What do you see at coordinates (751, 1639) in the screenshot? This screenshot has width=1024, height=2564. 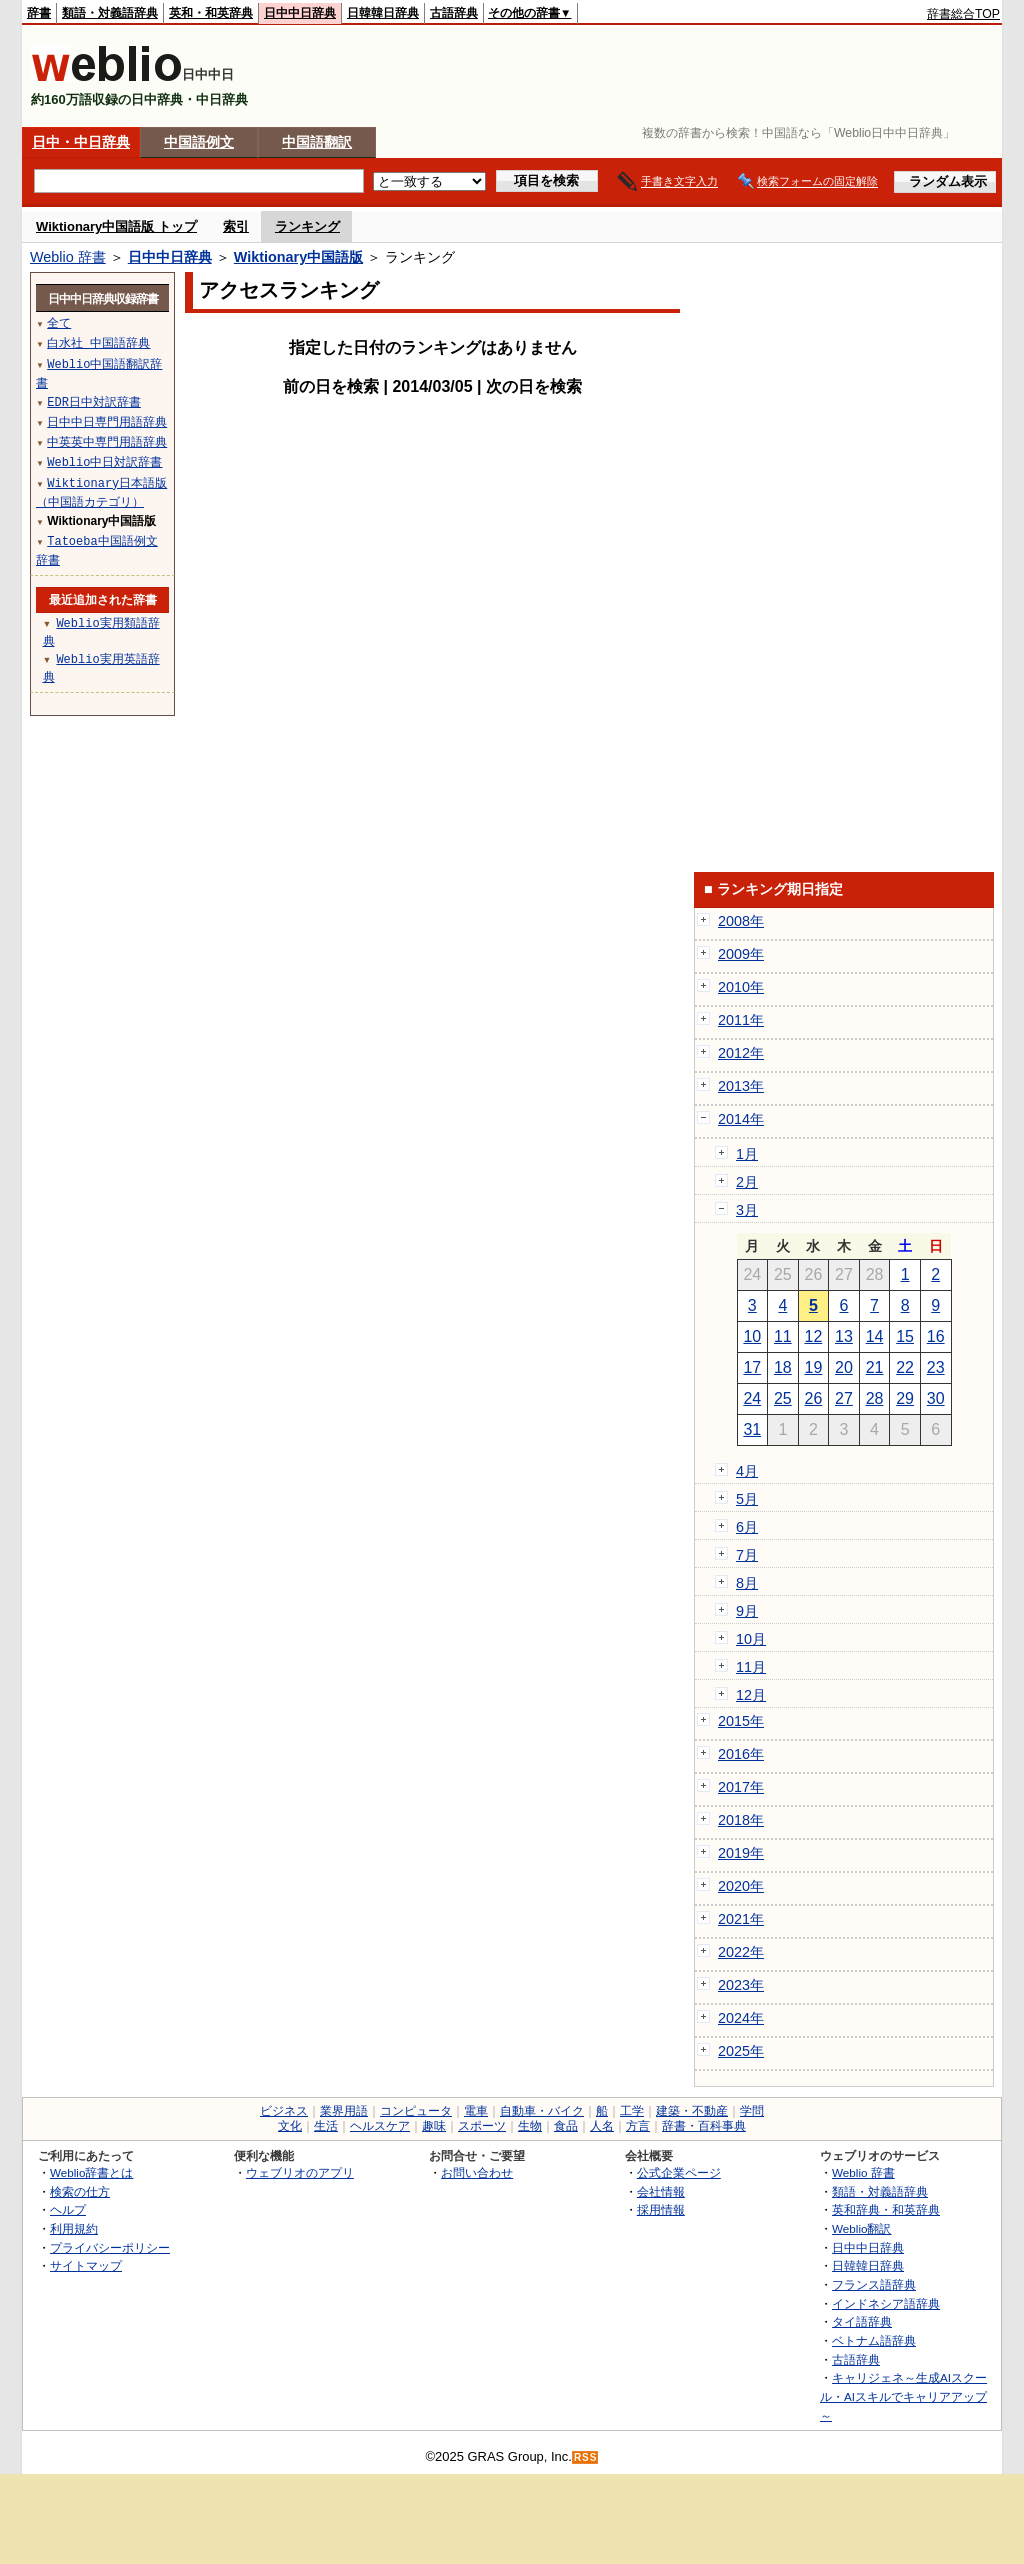 I see `10月` at bounding box center [751, 1639].